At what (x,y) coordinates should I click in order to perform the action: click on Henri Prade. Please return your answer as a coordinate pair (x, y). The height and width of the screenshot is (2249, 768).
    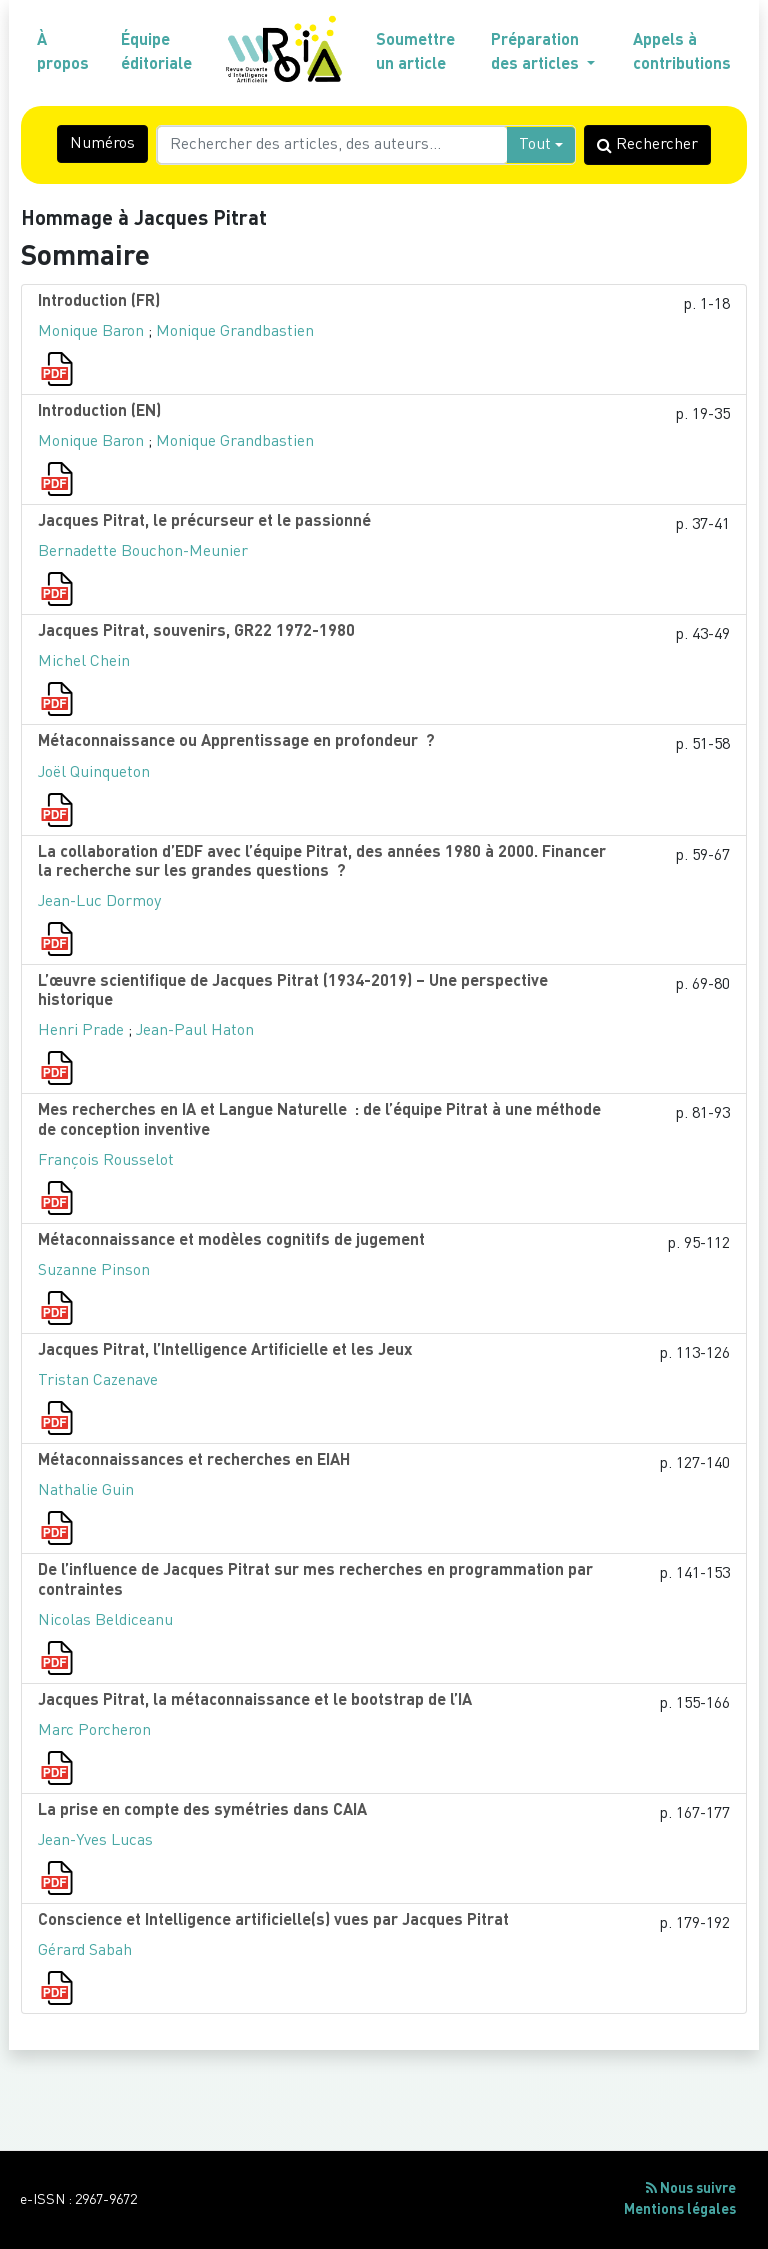
    Looking at the image, I should click on (81, 1031).